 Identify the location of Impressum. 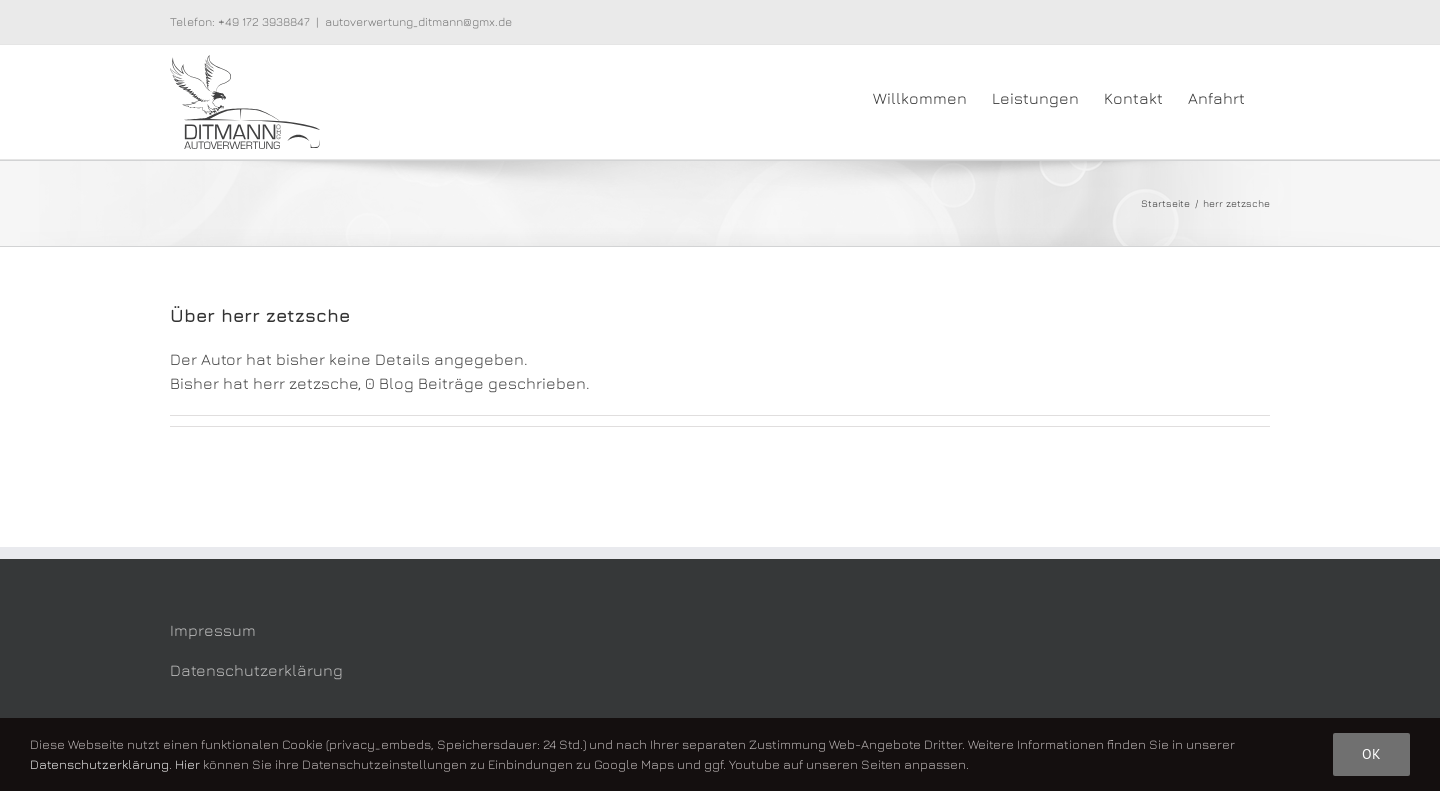
(213, 630).